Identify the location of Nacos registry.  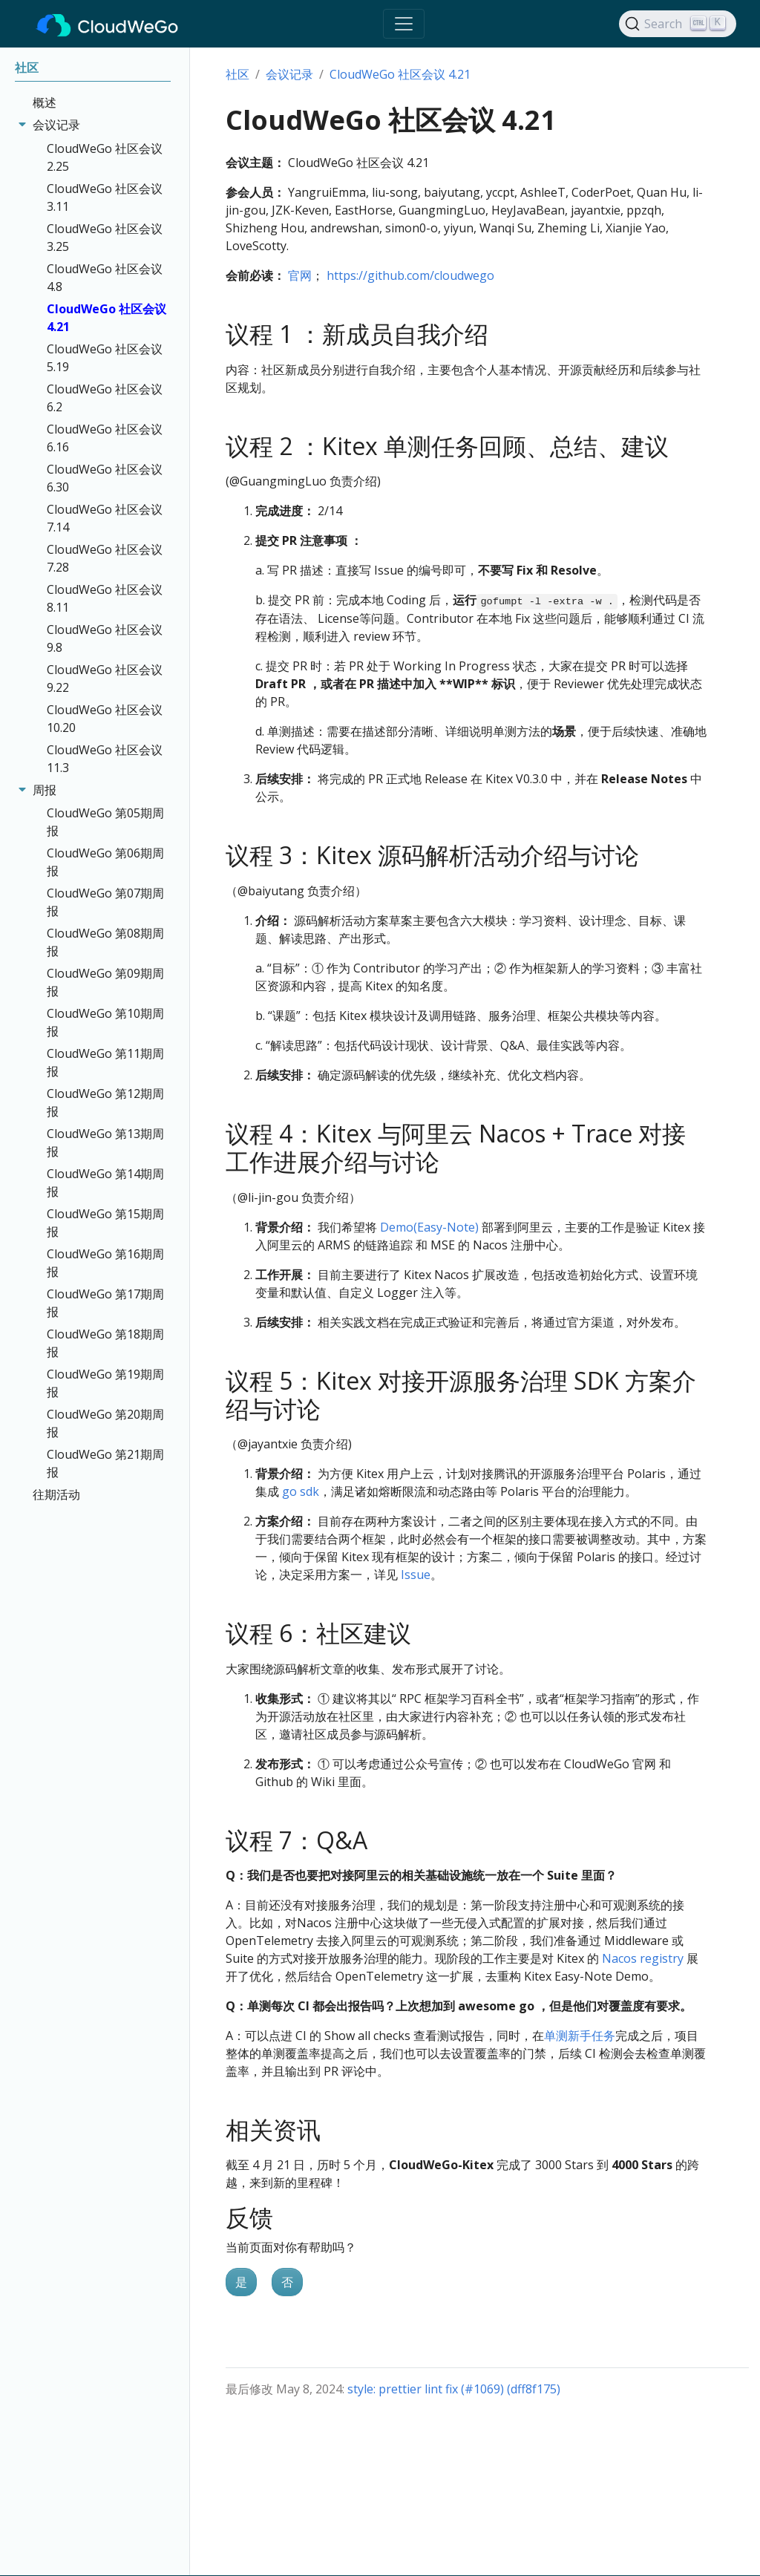
(643, 1958).